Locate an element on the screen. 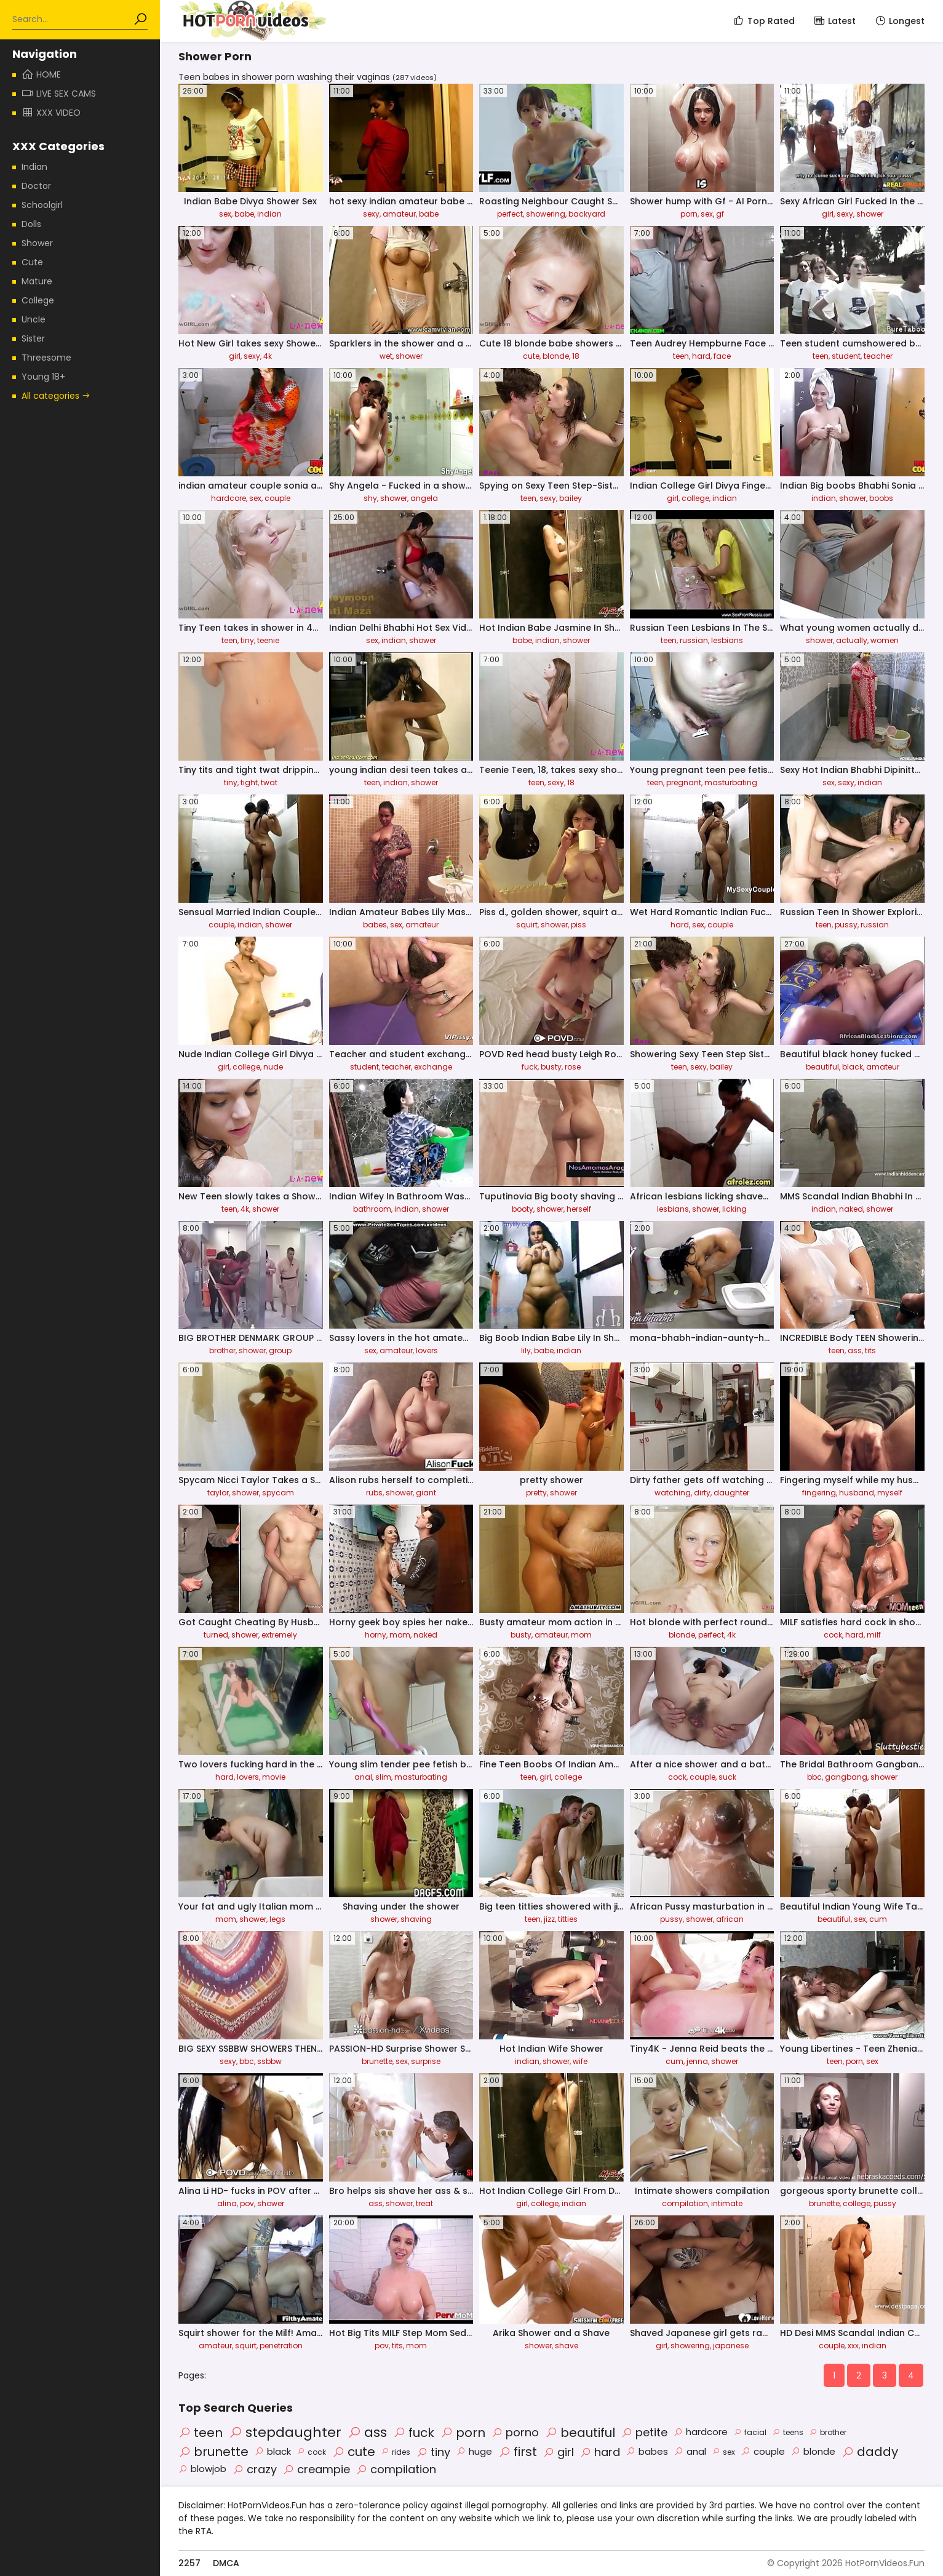  herself is located at coordinates (579, 1209).